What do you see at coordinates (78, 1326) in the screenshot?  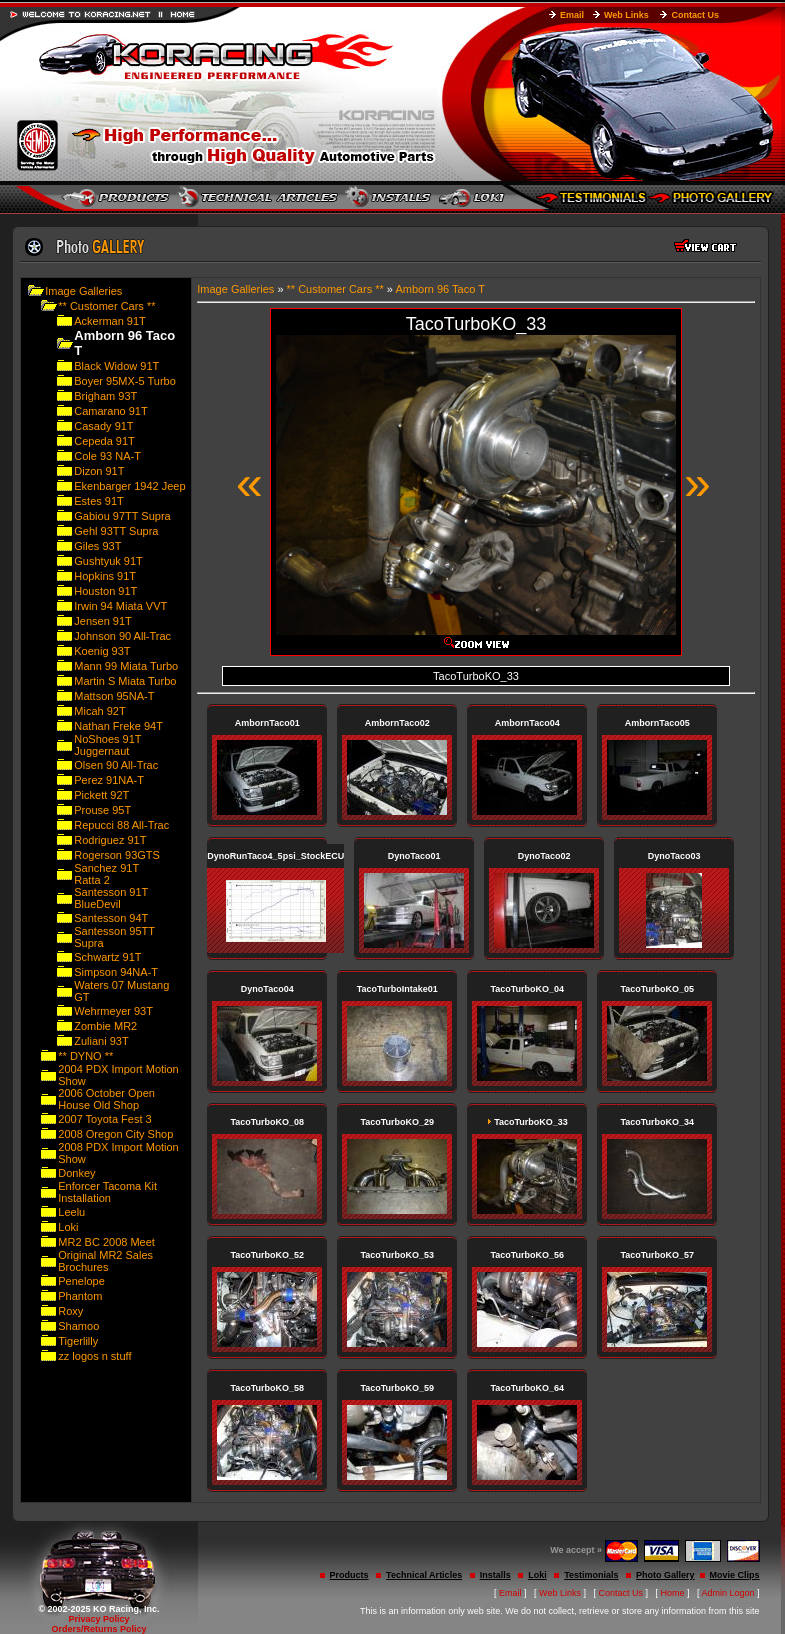 I see `Shamoo` at bounding box center [78, 1326].